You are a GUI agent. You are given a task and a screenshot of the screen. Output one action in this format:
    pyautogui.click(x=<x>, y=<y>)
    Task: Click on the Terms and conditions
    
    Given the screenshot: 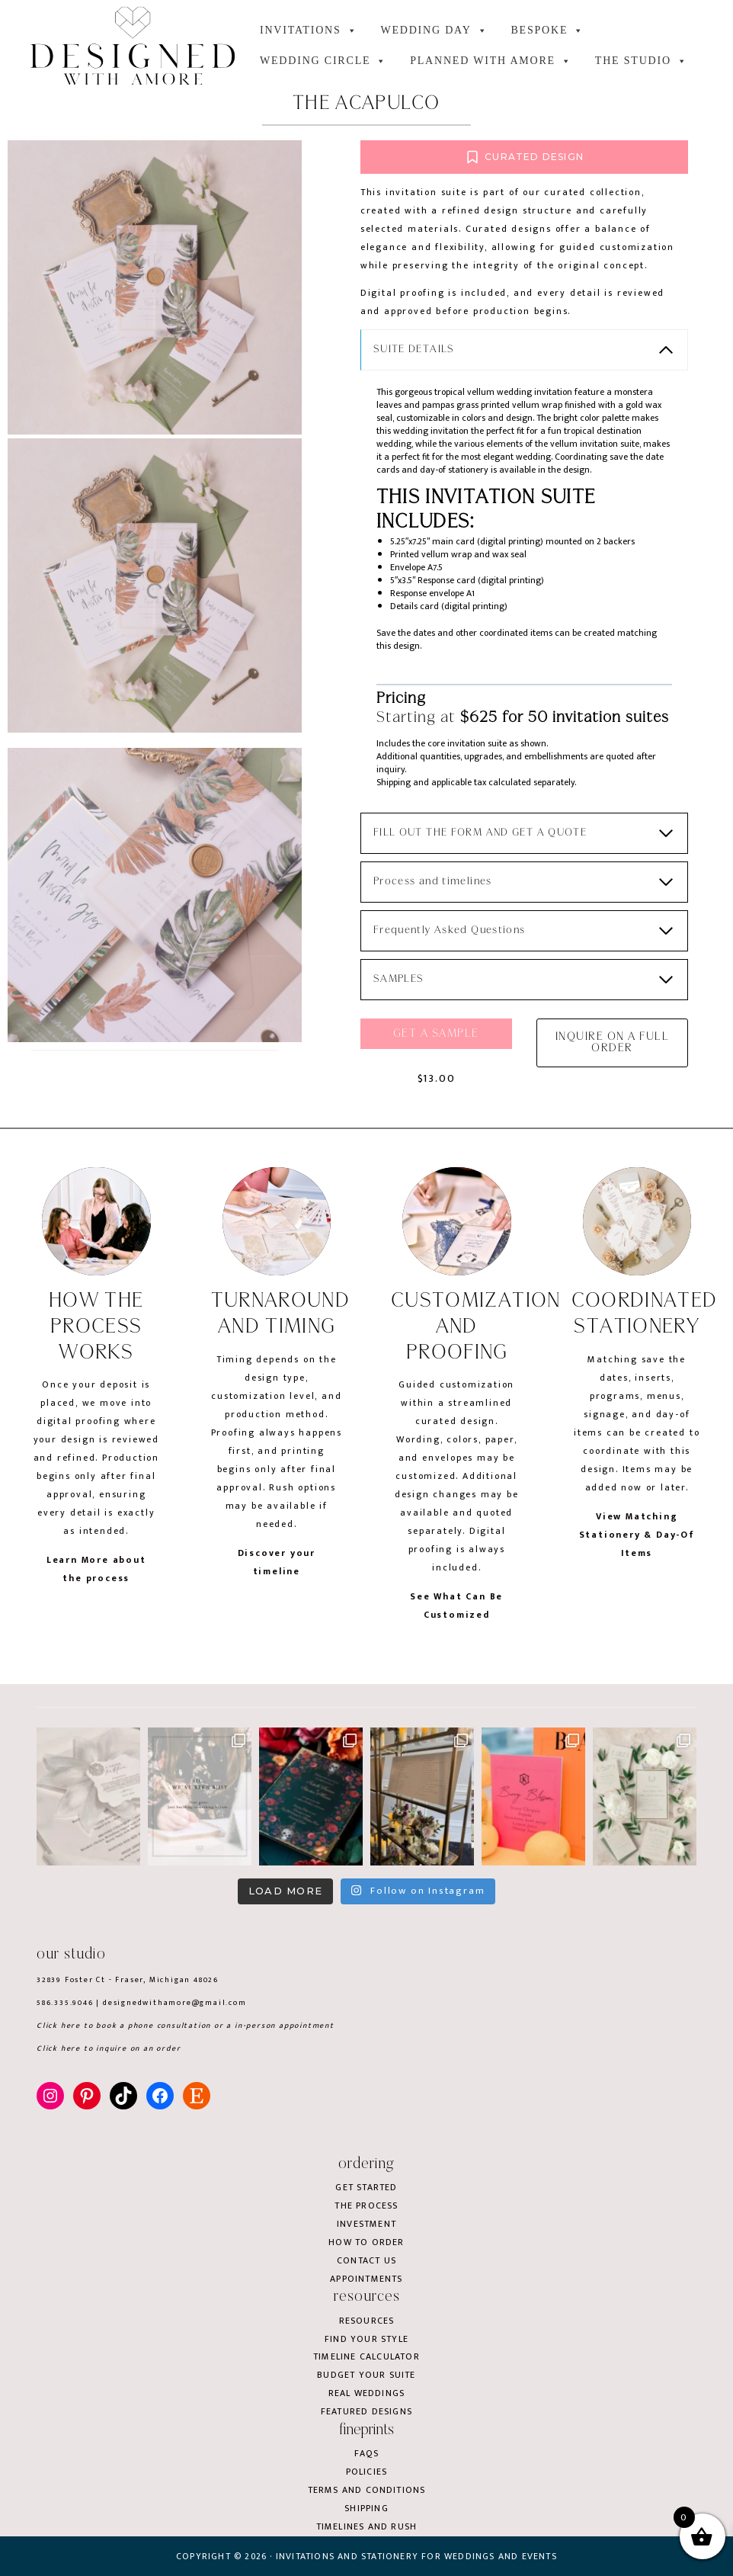 What is the action you would take?
    pyautogui.click(x=367, y=2489)
    